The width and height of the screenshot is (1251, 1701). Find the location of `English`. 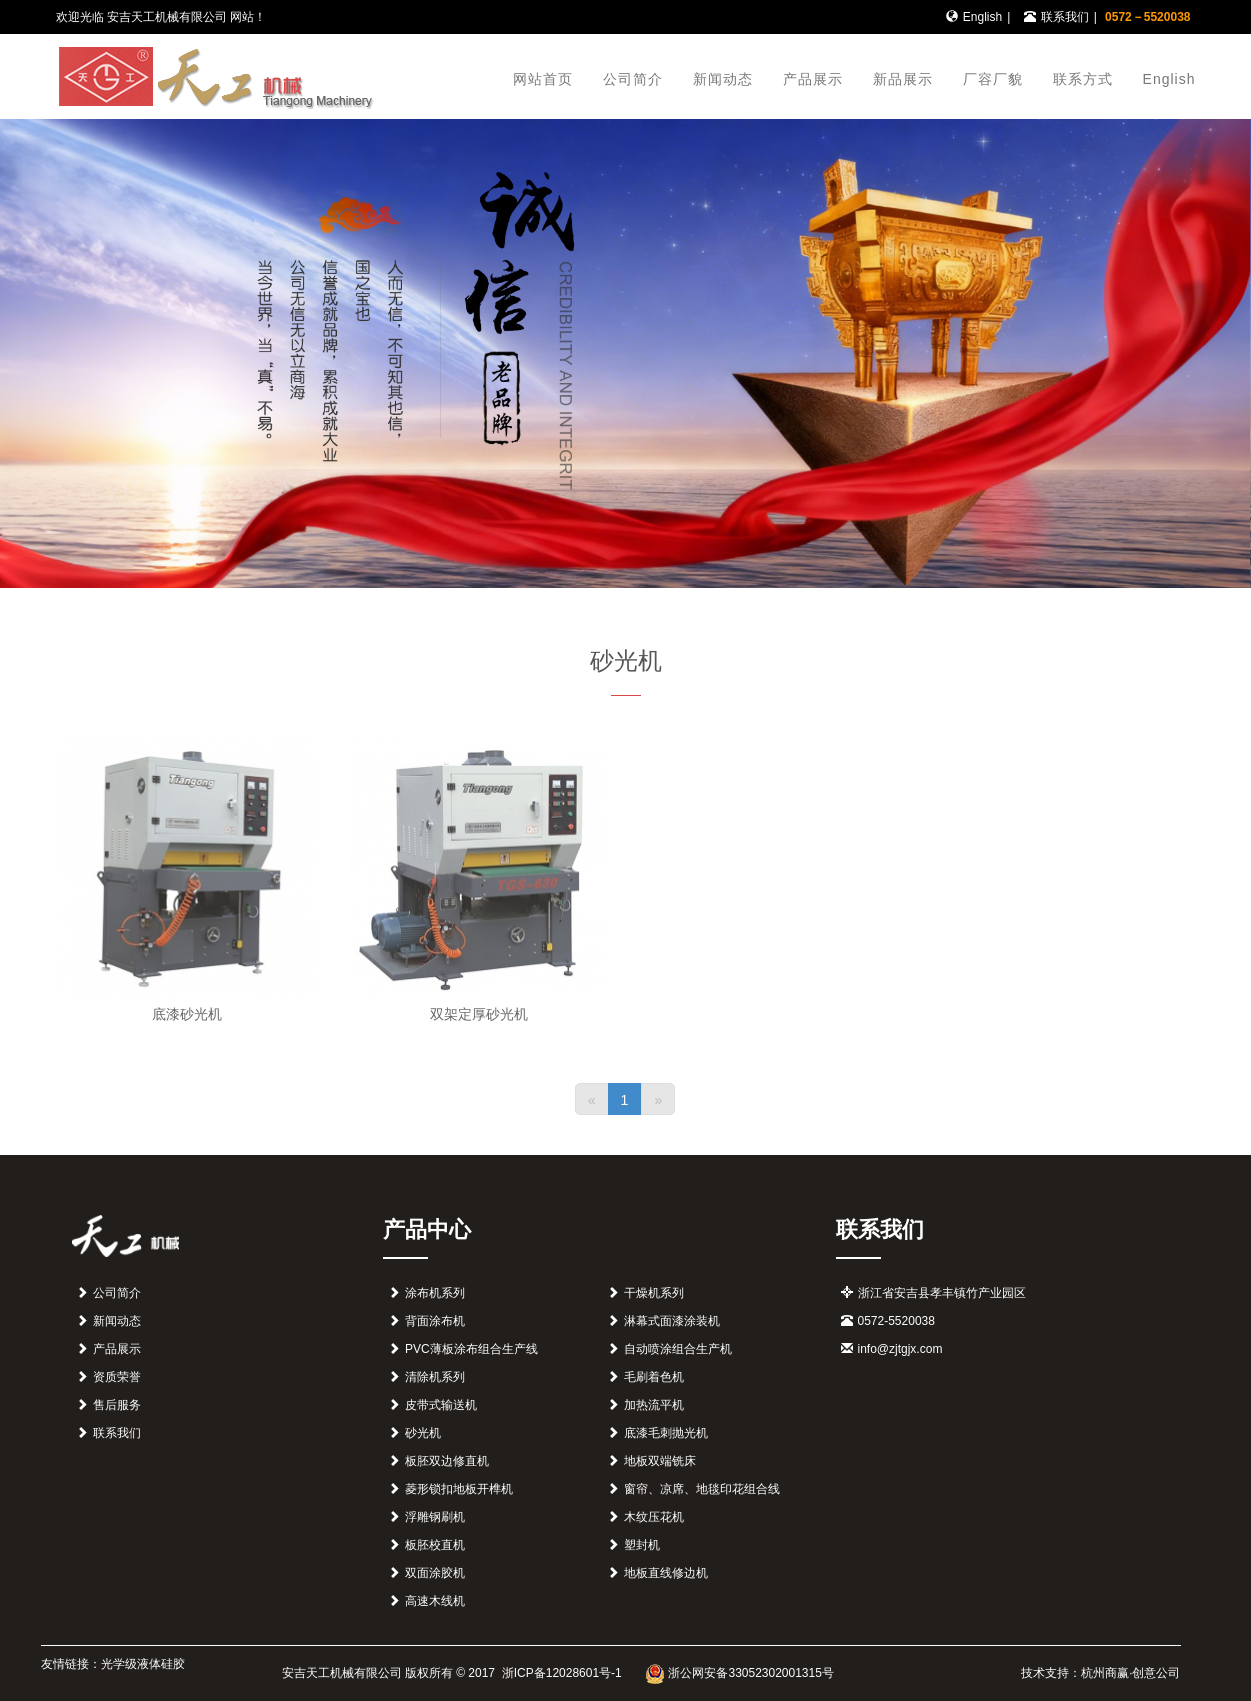

English is located at coordinates (982, 17).